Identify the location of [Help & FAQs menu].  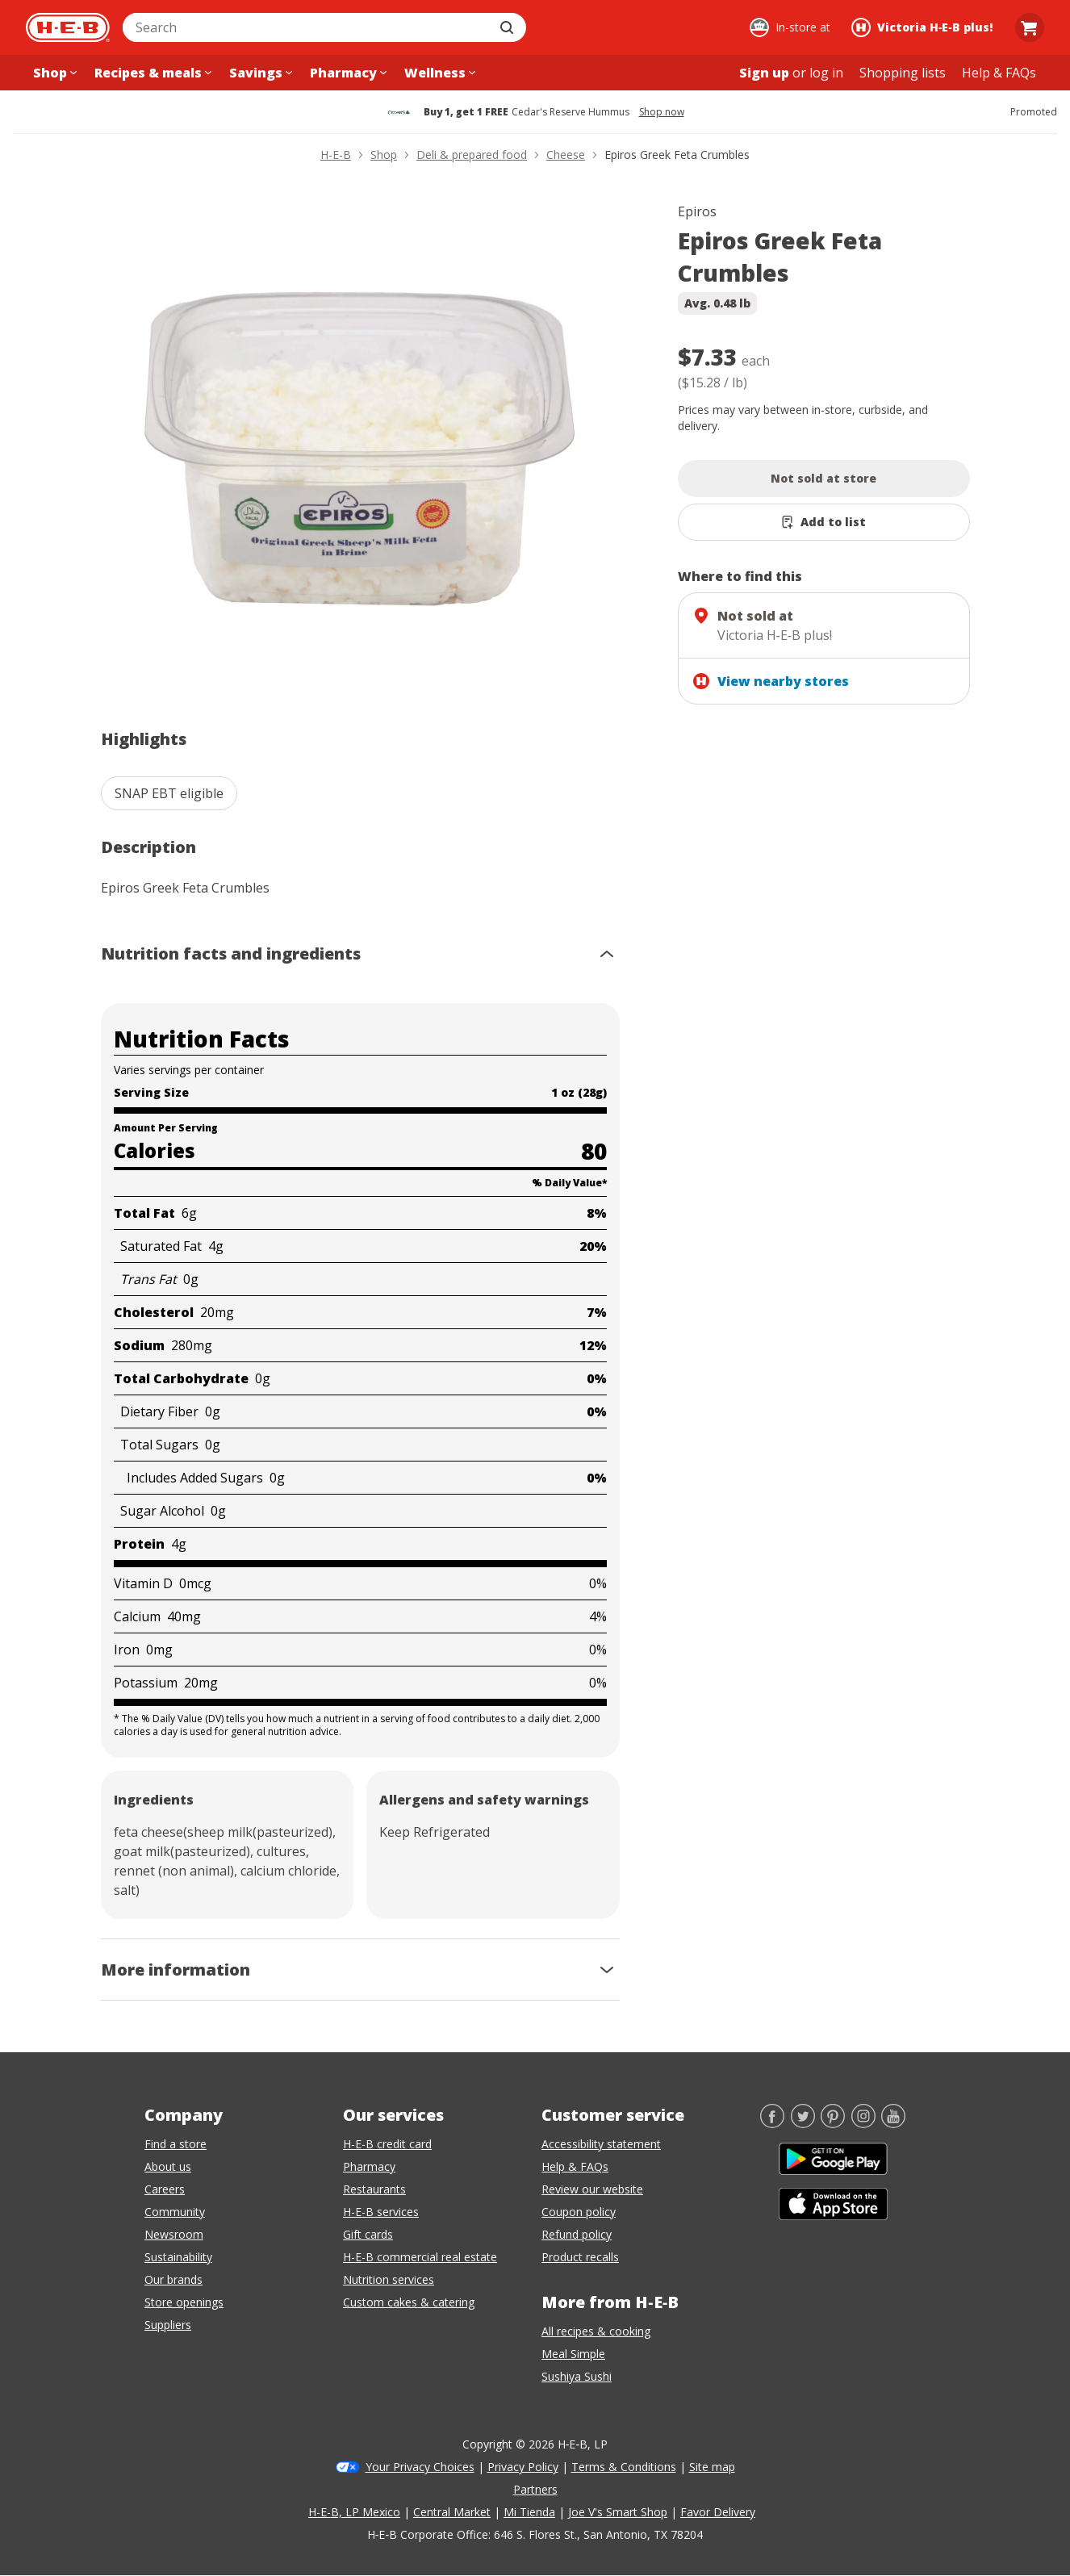
(999, 72).